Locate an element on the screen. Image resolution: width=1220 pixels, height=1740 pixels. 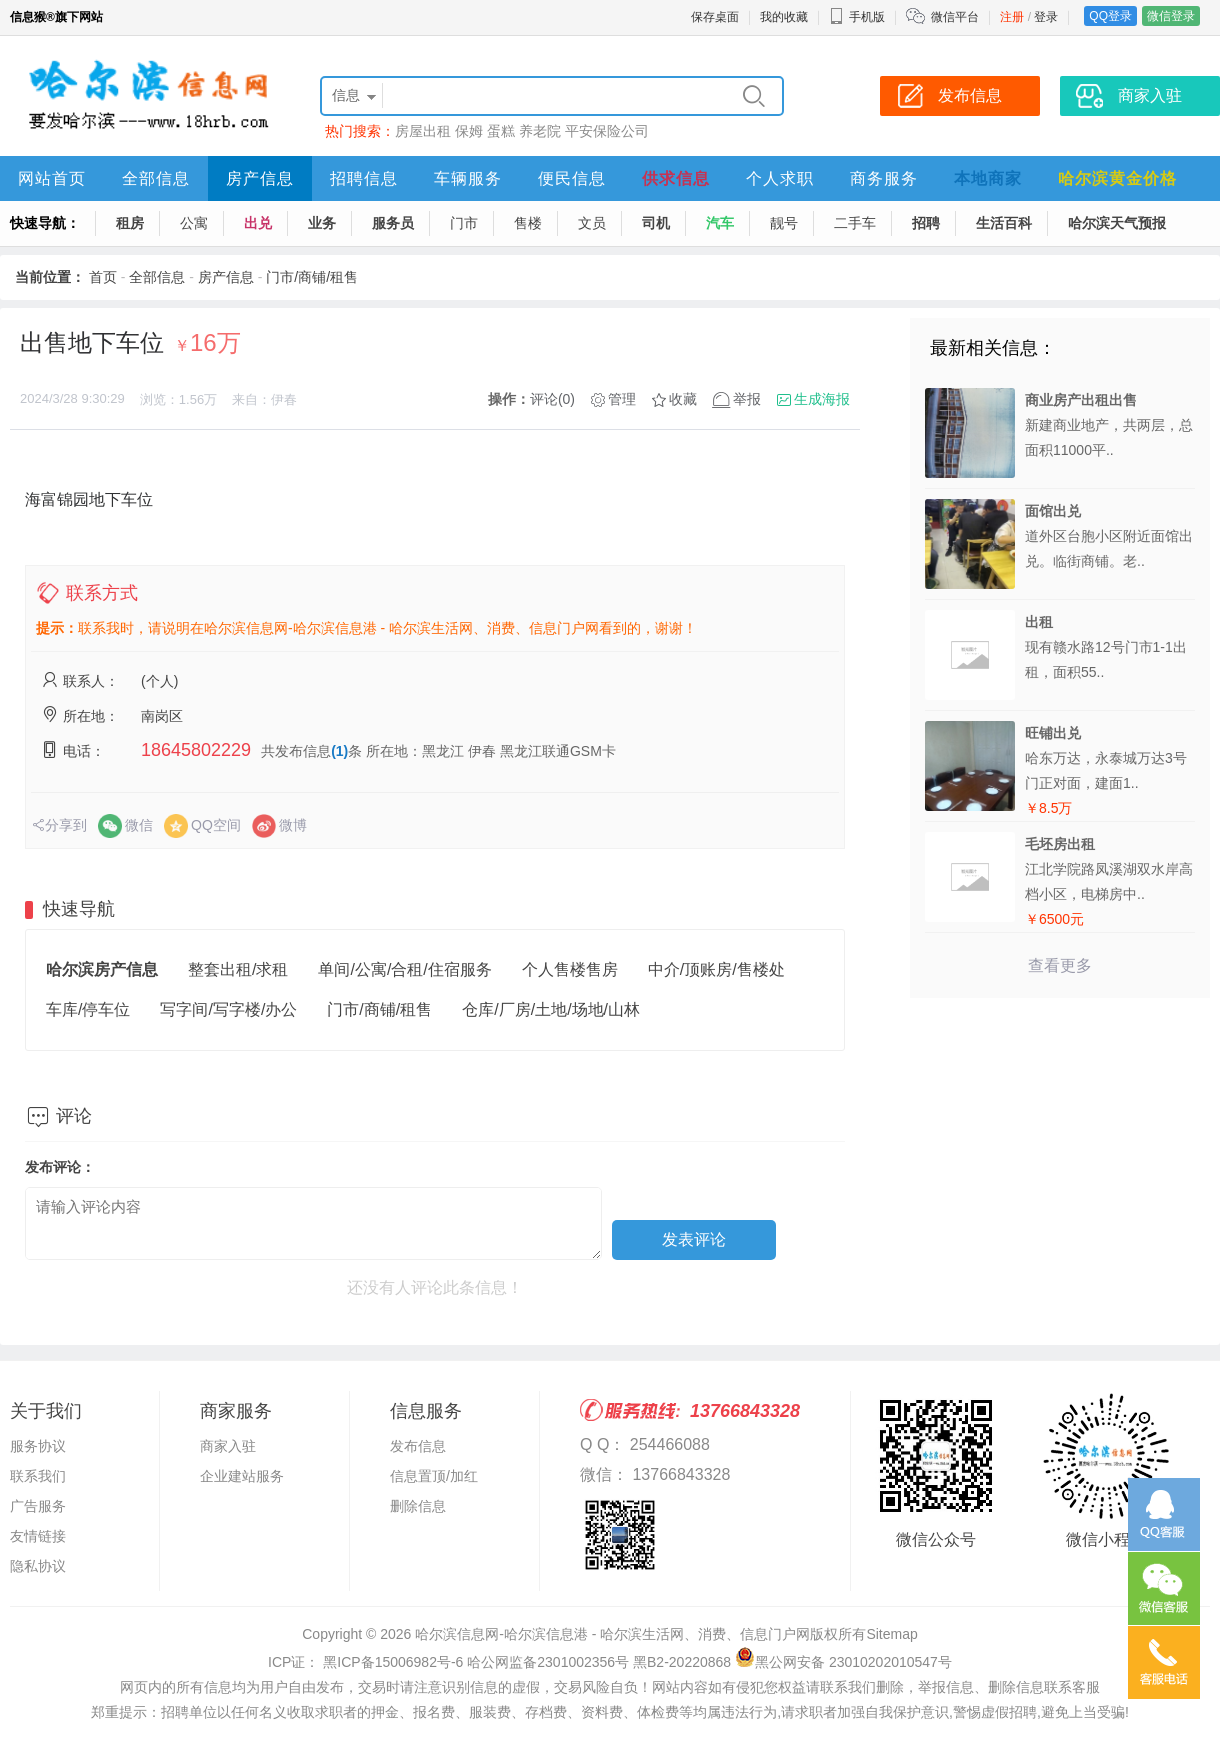
注册 is located at coordinates (1012, 17).